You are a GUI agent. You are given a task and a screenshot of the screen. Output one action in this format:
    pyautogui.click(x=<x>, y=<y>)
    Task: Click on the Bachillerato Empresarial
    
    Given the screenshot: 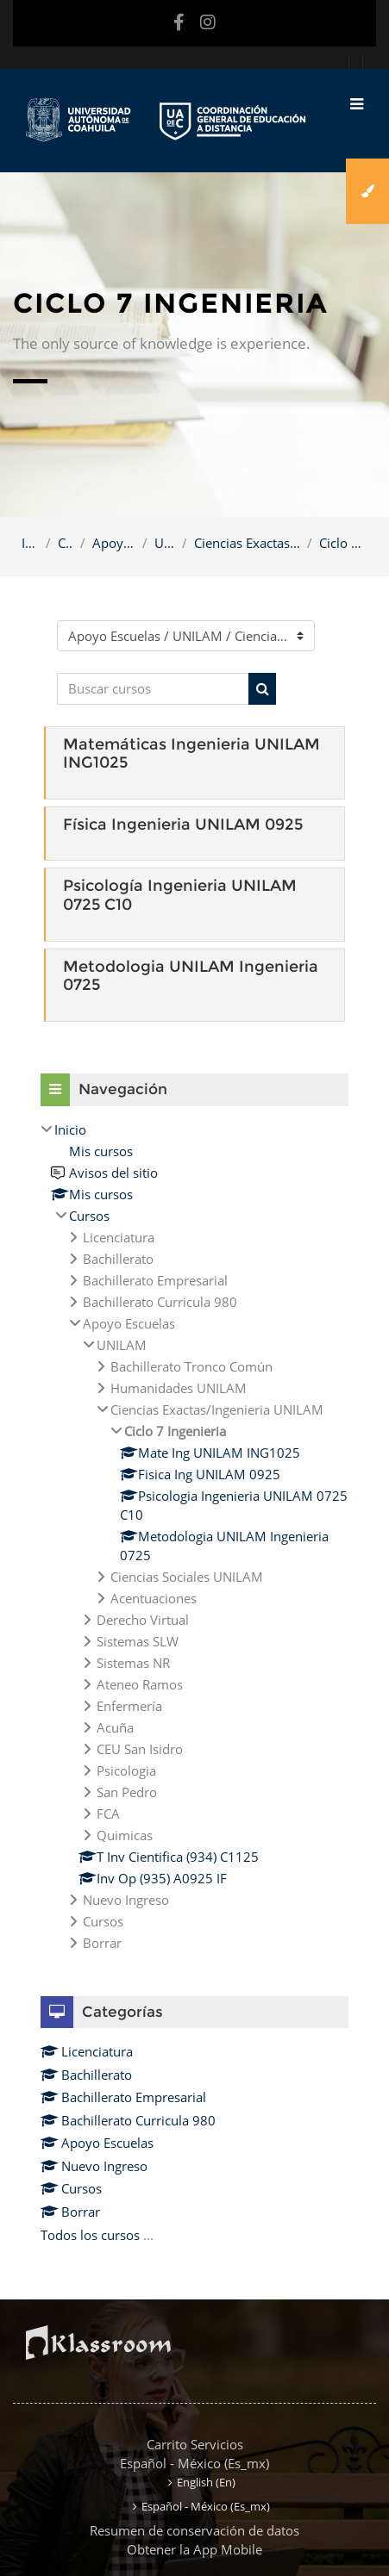 What is the action you would take?
    pyautogui.click(x=123, y=2097)
    